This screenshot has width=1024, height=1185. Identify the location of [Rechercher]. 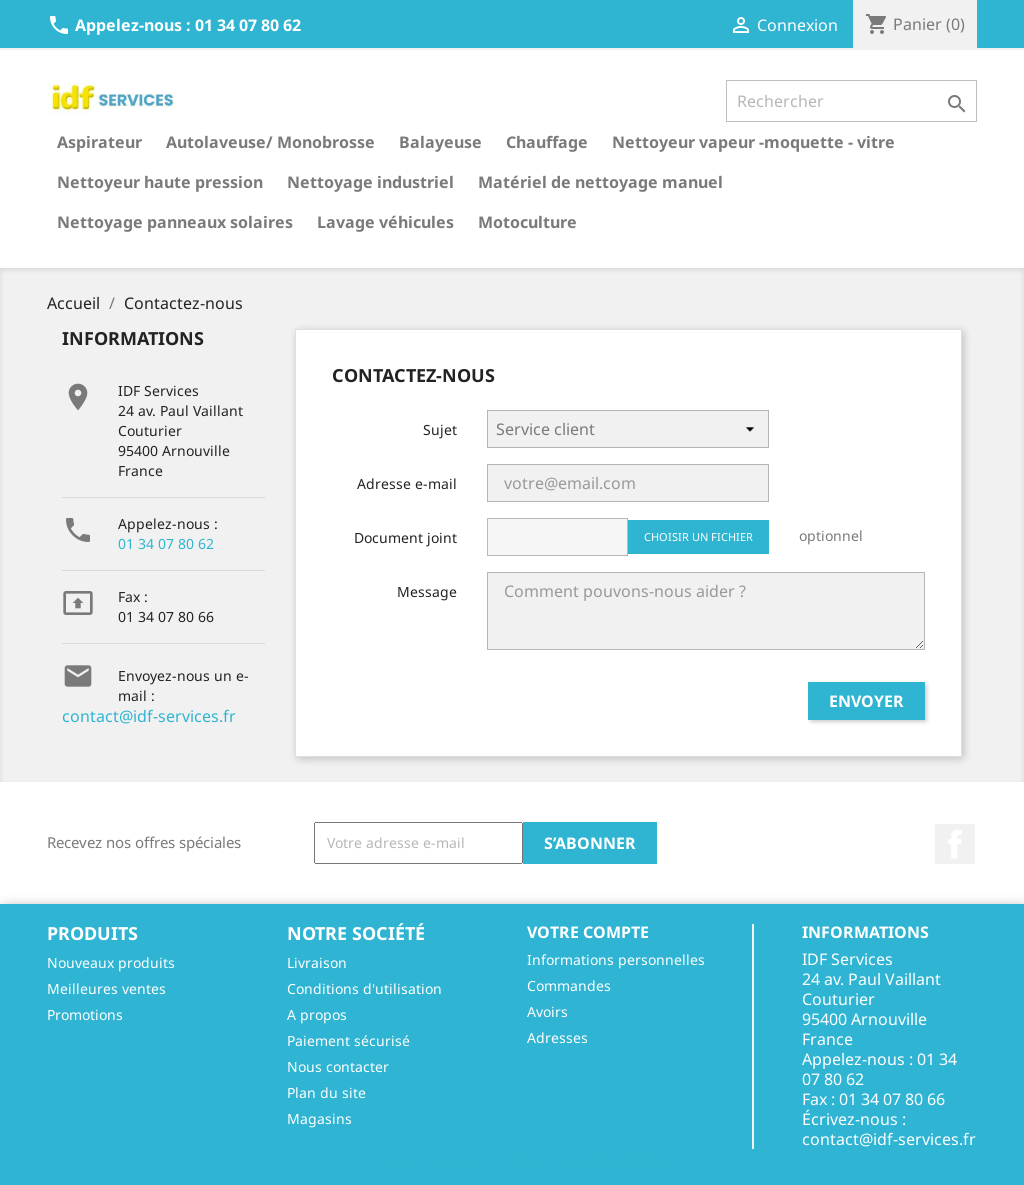
(851, 101).